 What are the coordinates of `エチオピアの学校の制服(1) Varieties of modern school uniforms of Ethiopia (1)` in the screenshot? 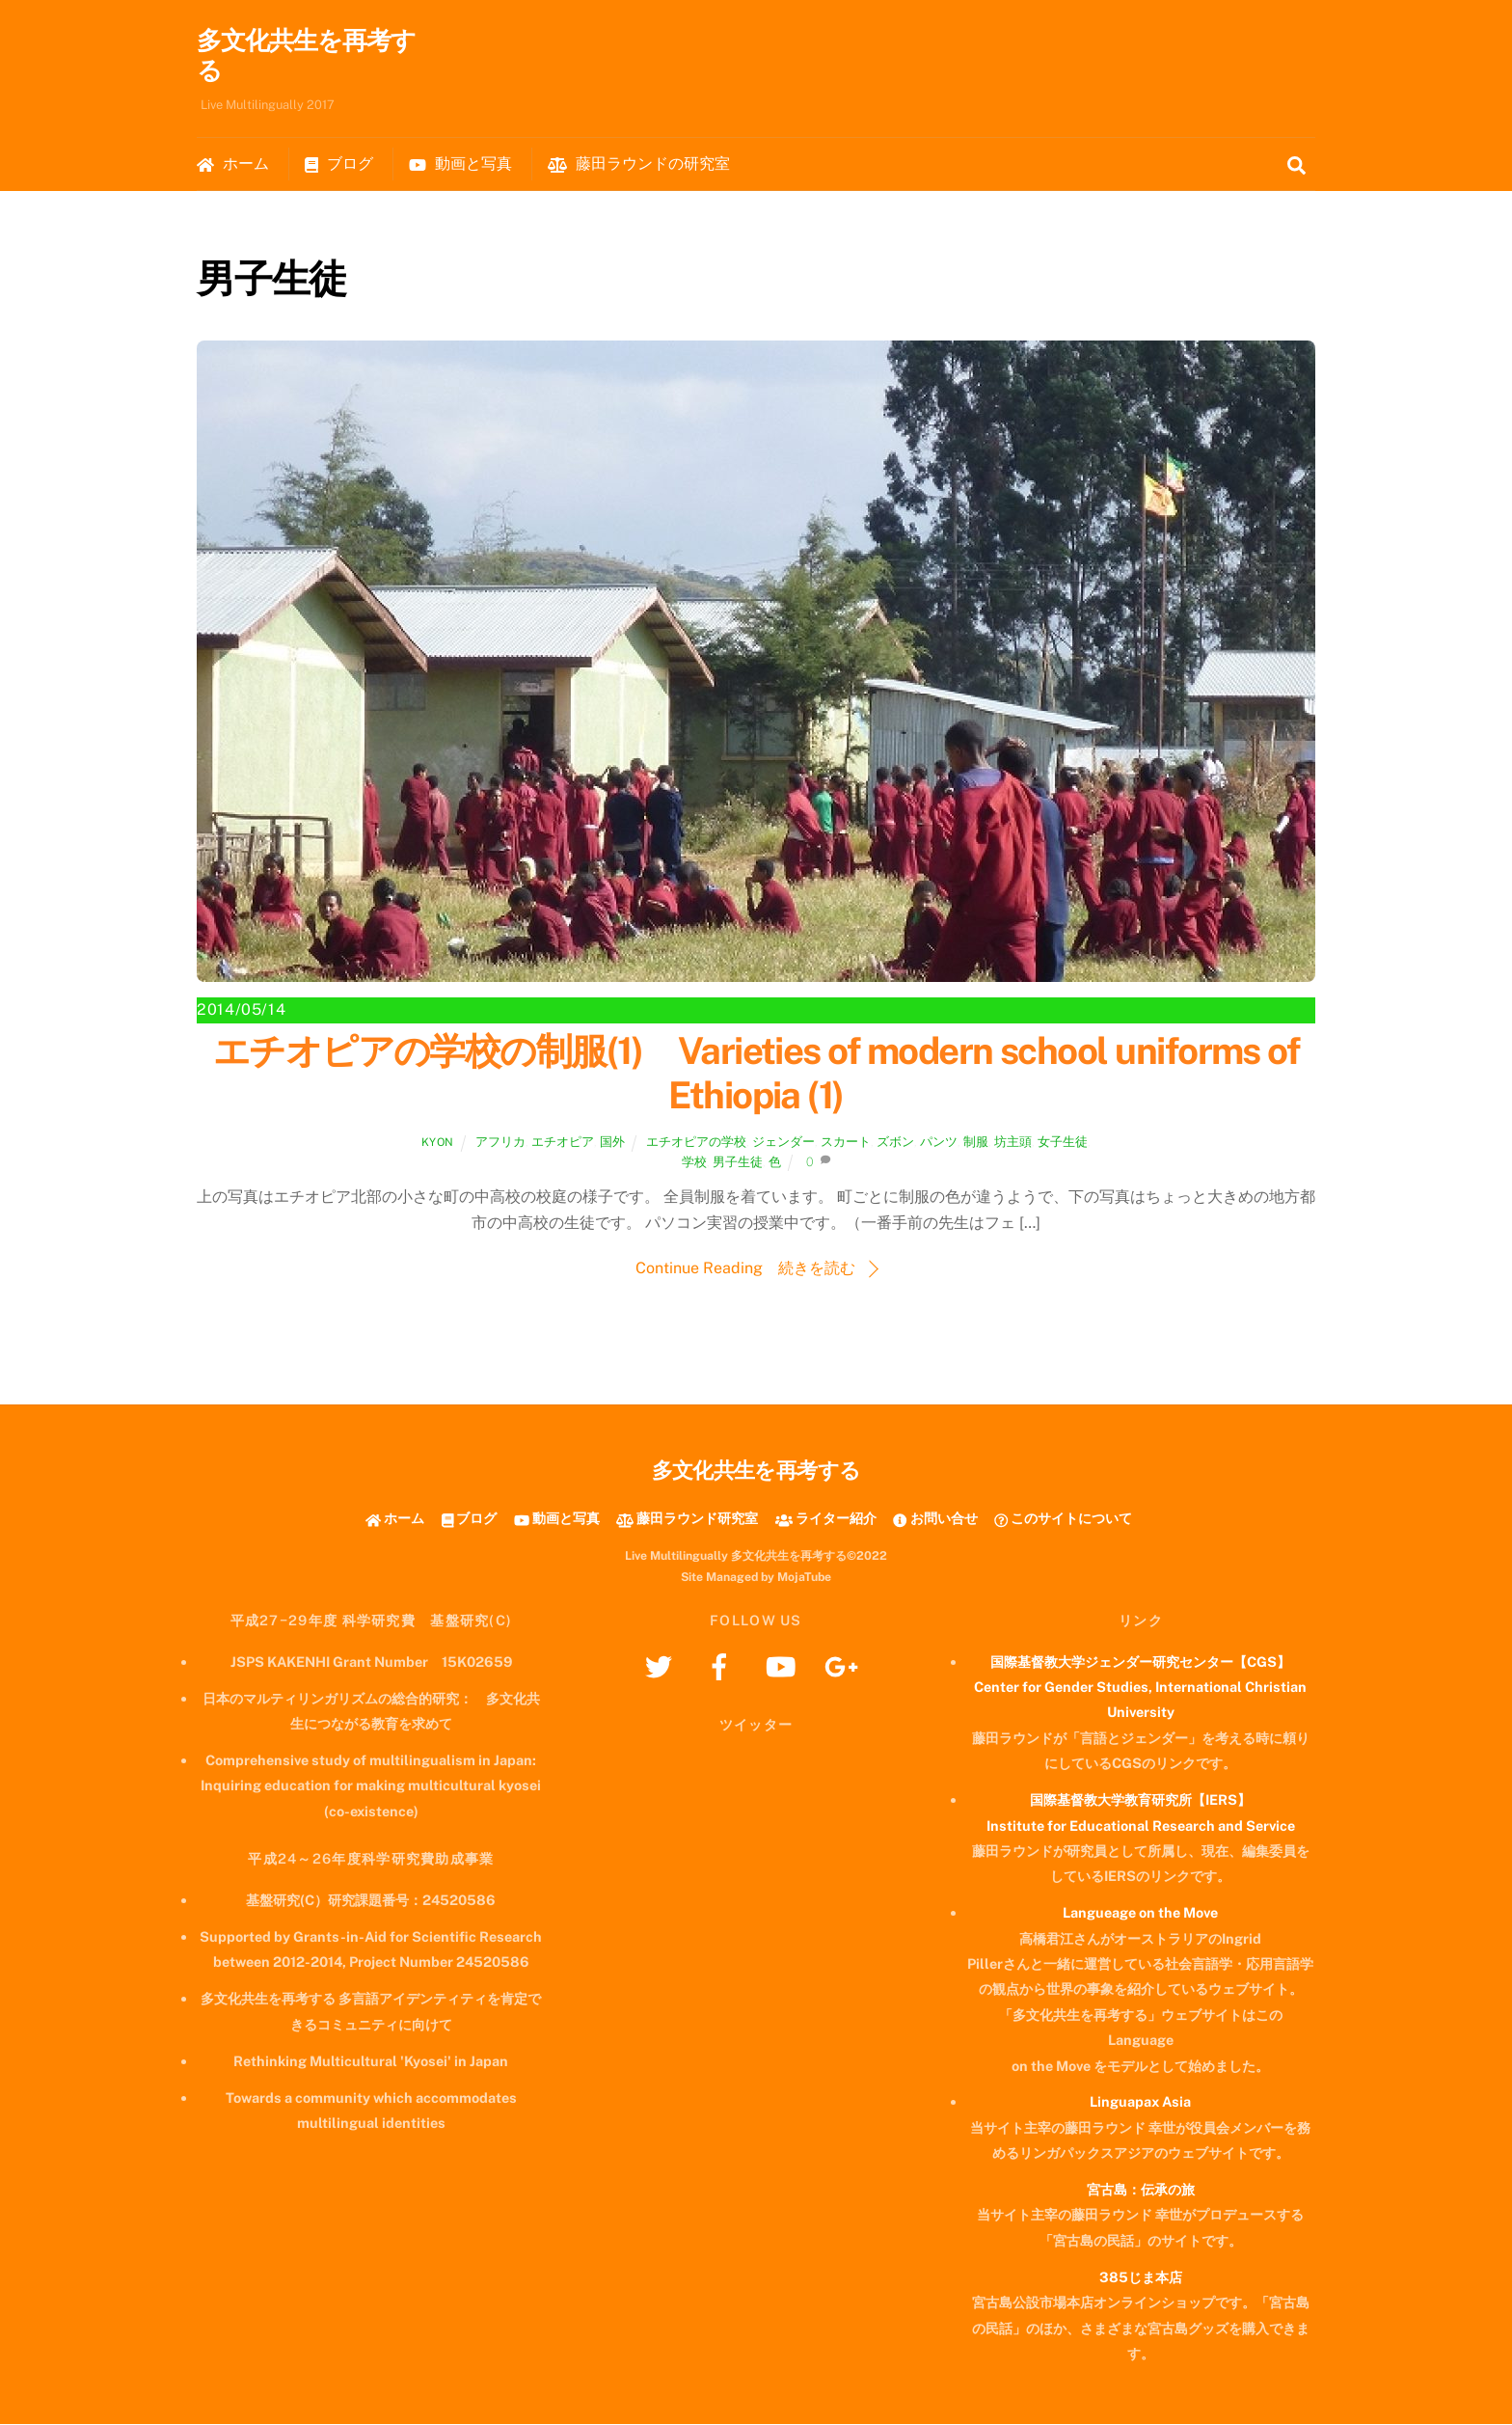 It's located at (756, 1074).